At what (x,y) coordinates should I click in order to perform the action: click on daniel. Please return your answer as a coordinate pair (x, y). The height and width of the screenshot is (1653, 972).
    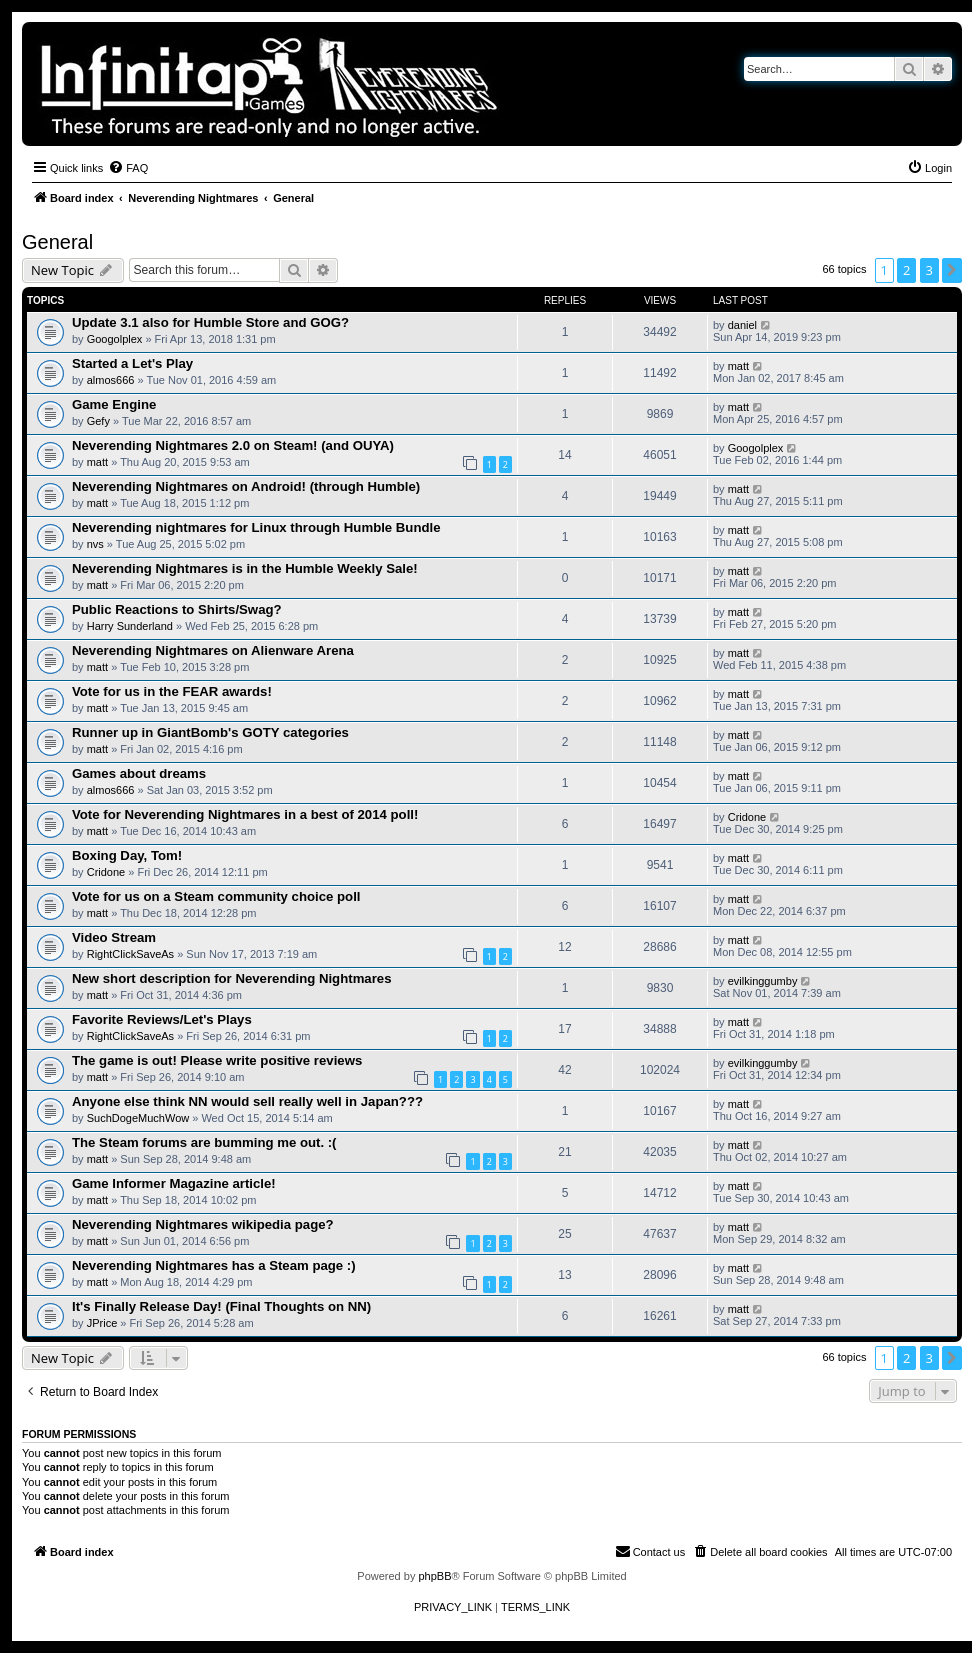
    Looking at the image, I should click on (742, 325).